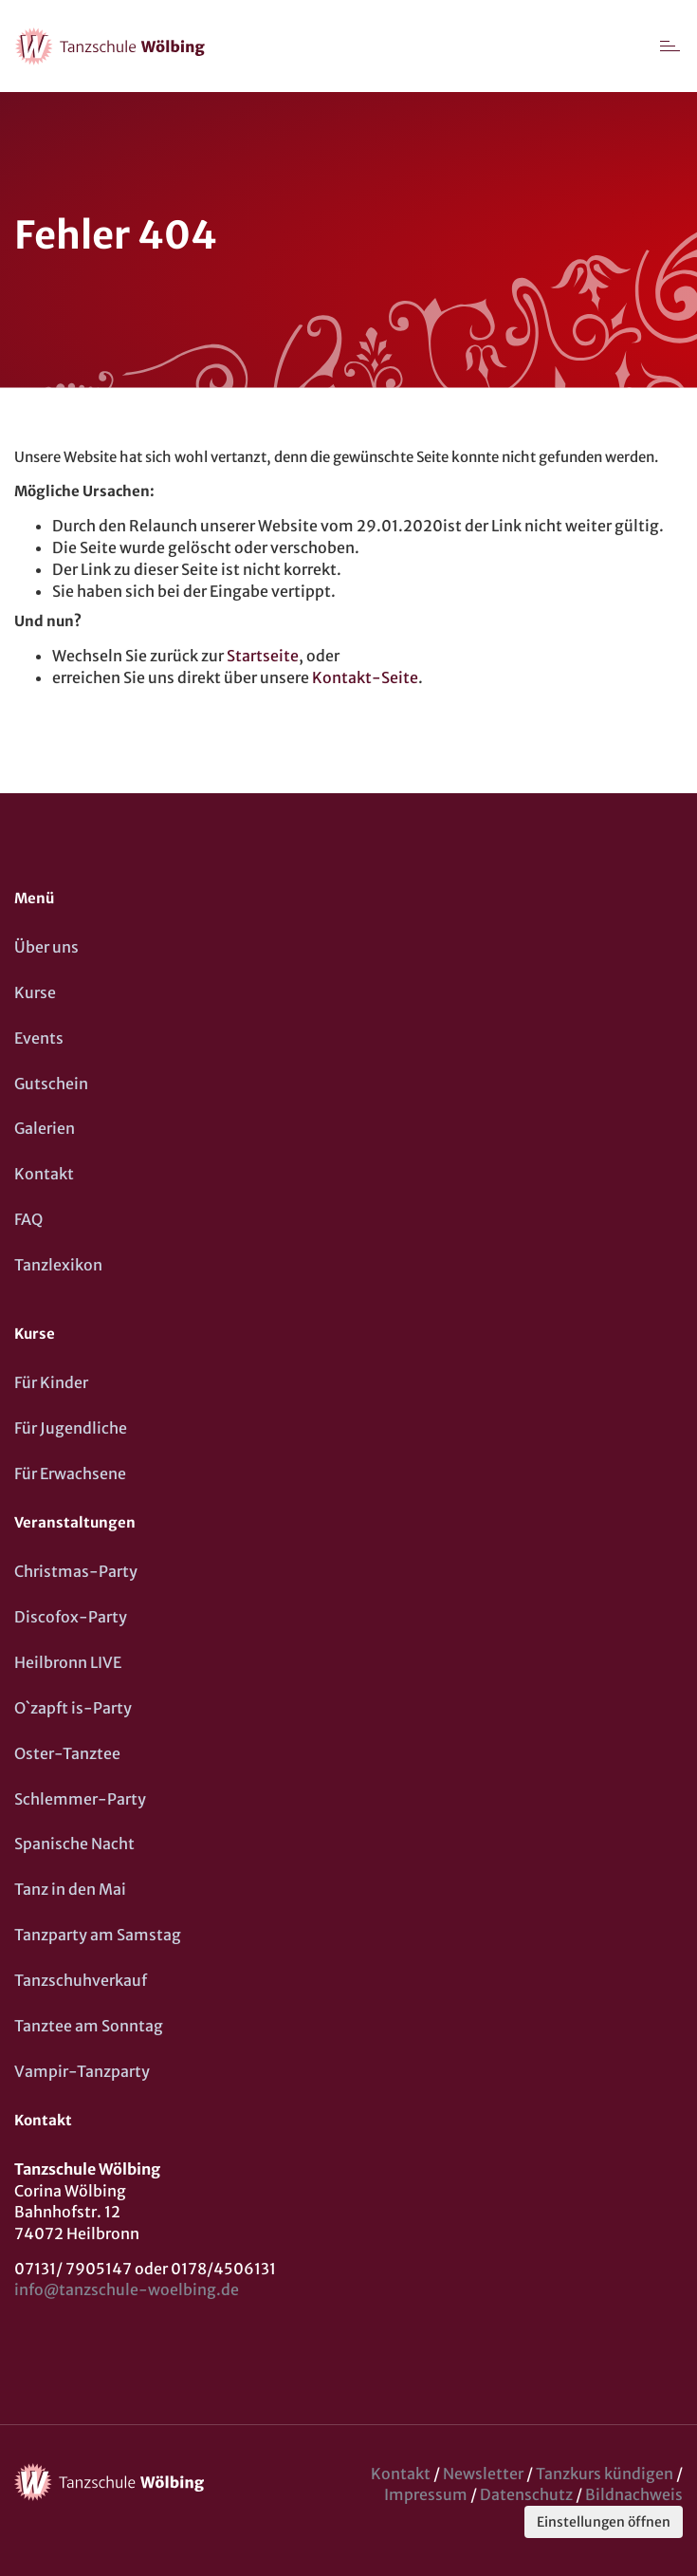 The width and height of the screenshot is (697, 2576). Describe the element at coordinates (70, 1427) in the screenshot. I see `Für Jugendliche` at that location.